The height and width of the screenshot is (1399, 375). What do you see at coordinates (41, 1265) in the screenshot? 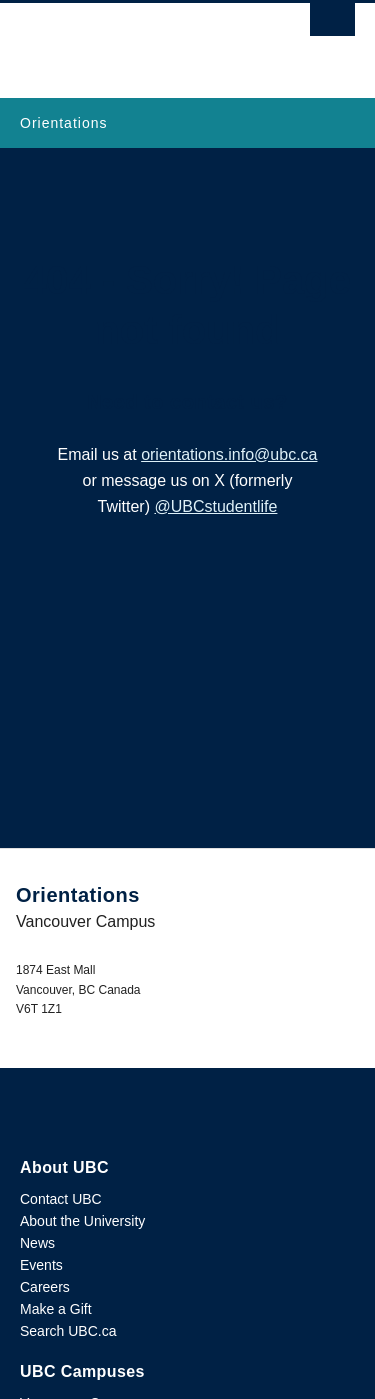
I see `Events` at bounding box center [41, 1265].